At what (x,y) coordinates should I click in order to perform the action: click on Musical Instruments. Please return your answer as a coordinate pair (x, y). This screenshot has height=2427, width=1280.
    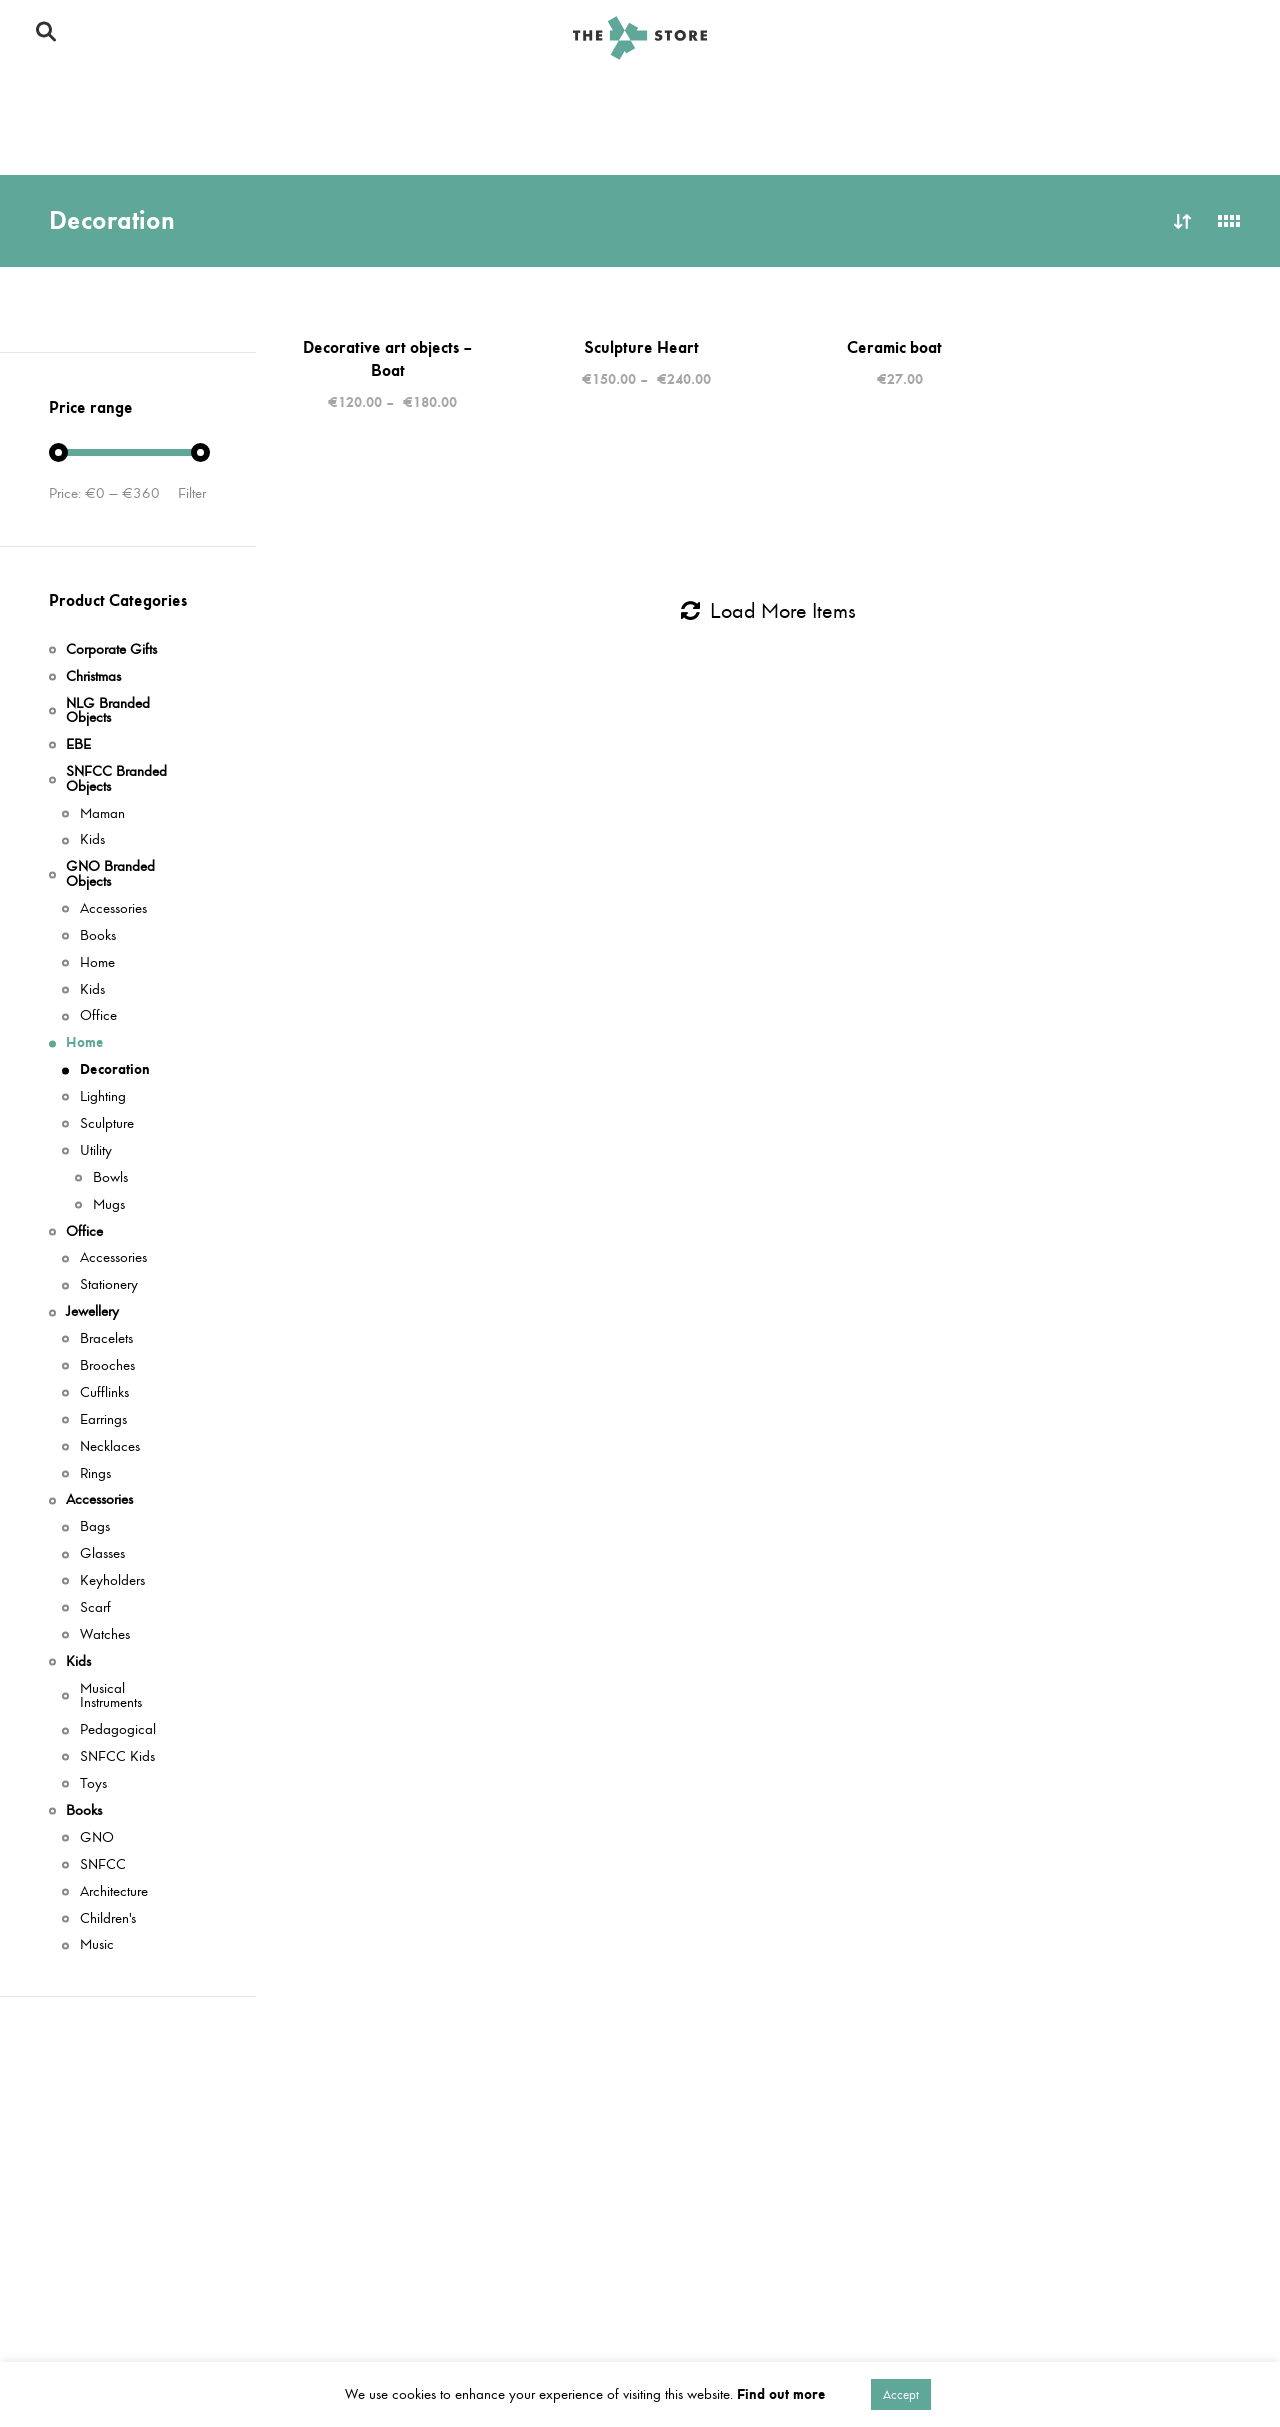
    Looking at the image, I should click on (111, 1696).